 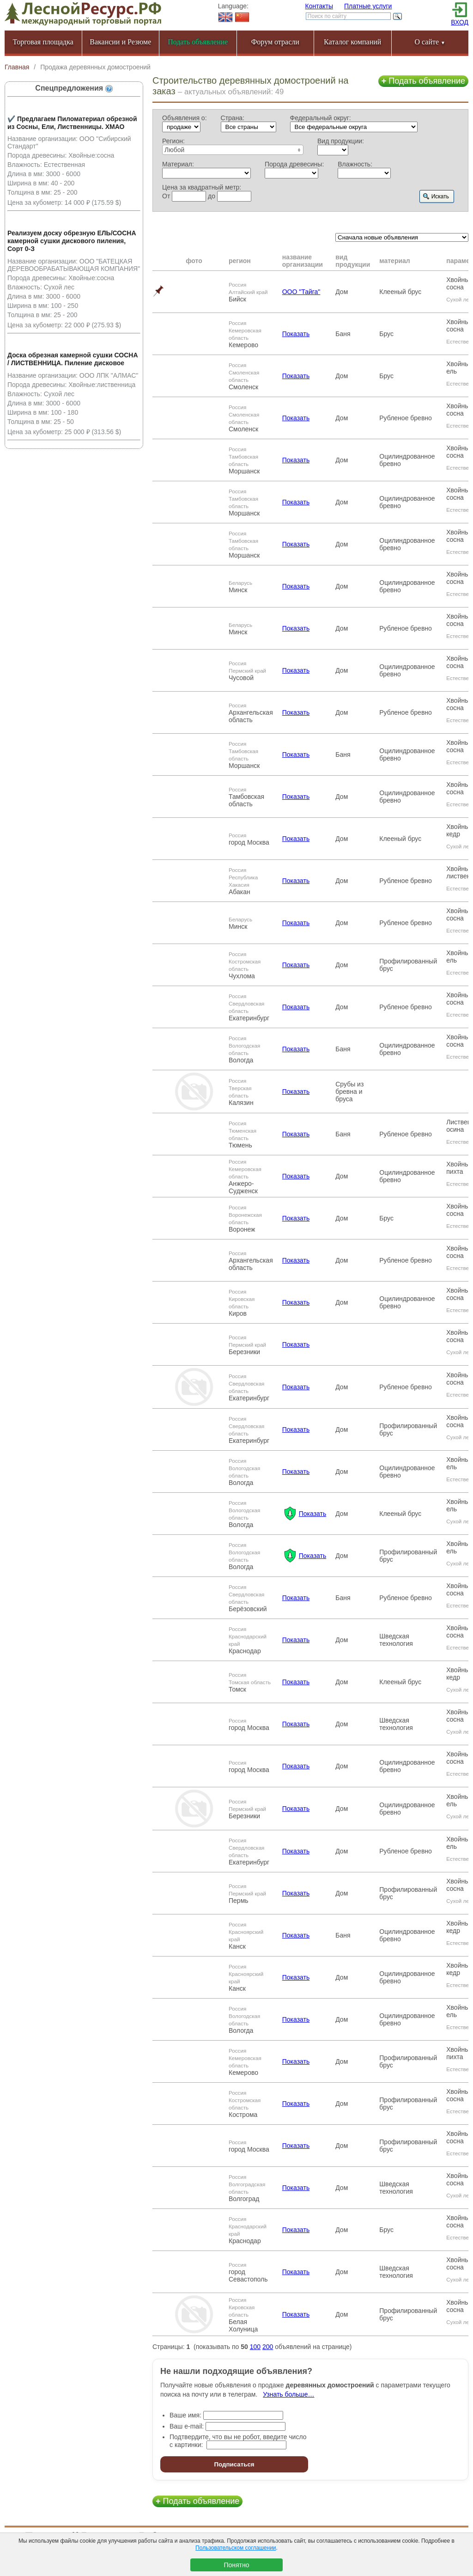 What do you see at coordinates (235, 2548) in the screenshot?
I see `Пользовательском соглашении` at bounding box center [235, 2548].